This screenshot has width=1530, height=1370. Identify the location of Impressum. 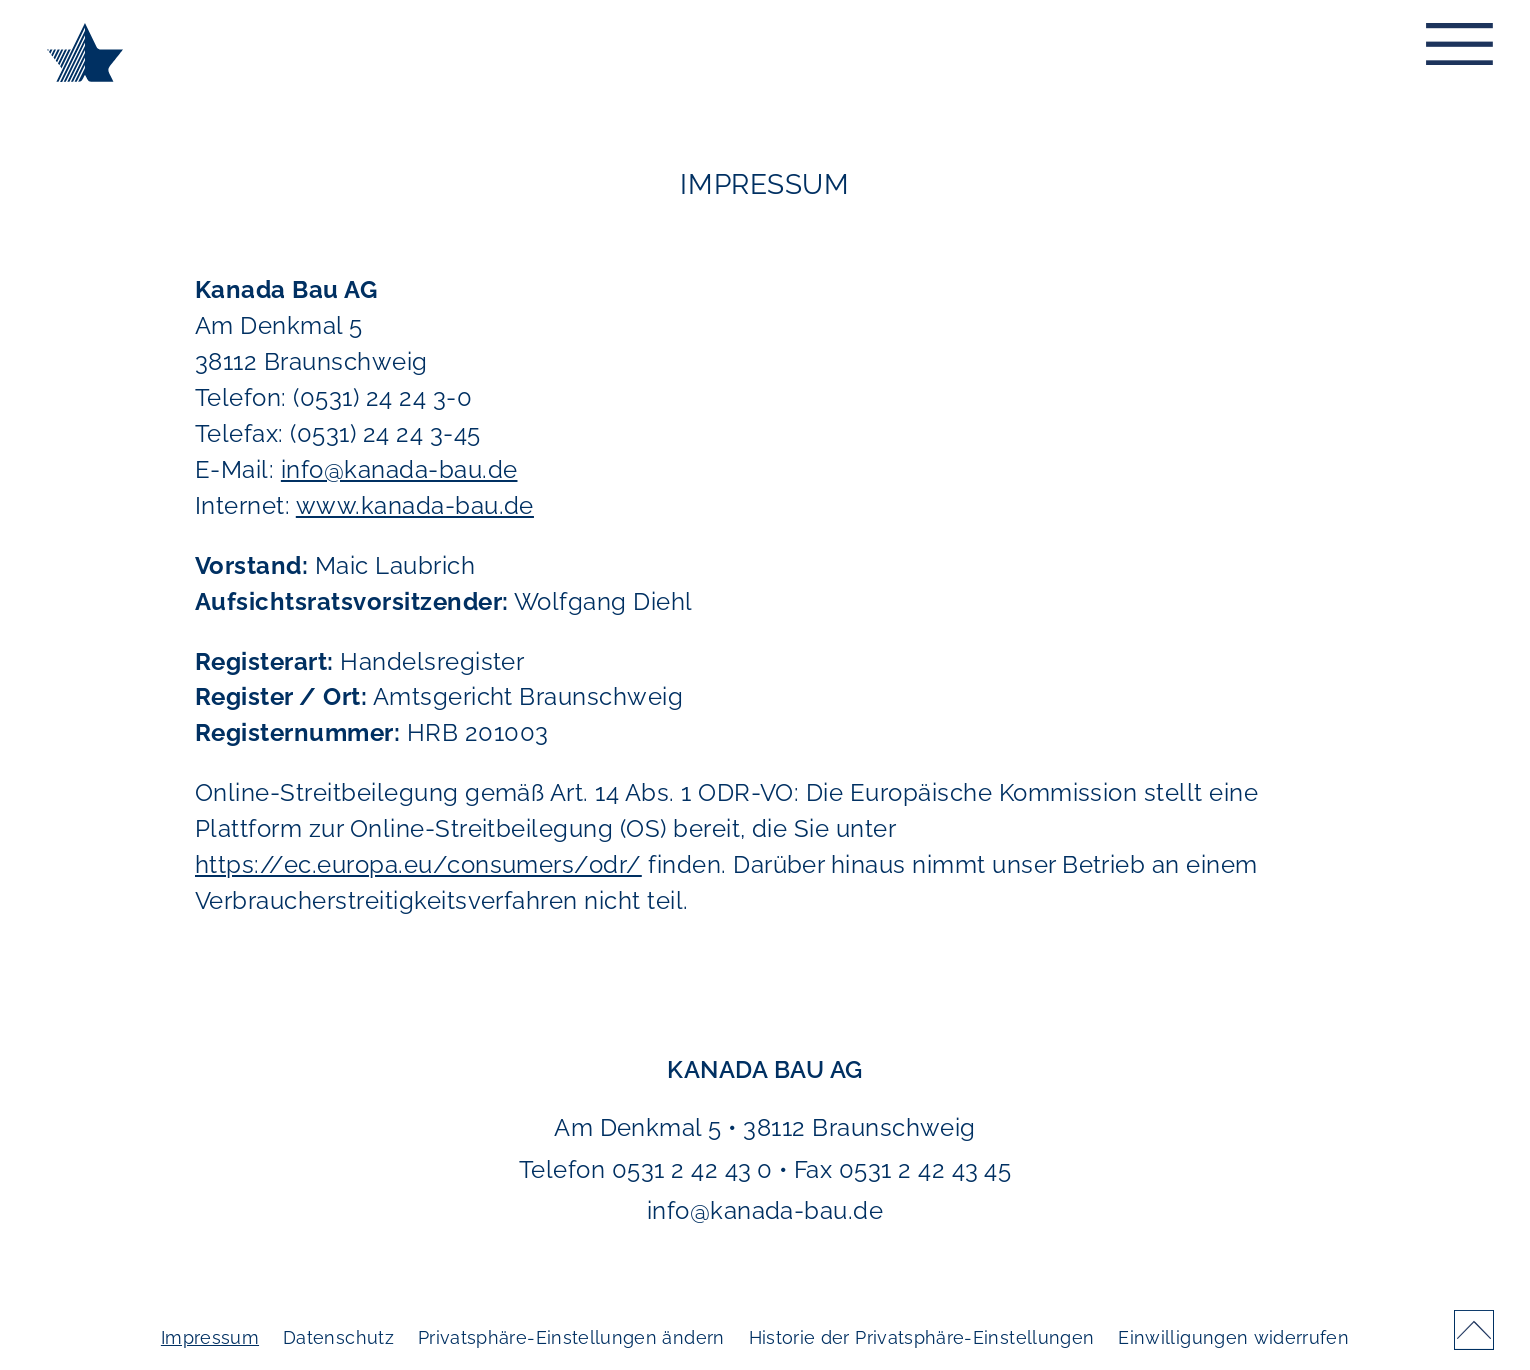
(210, 1337).